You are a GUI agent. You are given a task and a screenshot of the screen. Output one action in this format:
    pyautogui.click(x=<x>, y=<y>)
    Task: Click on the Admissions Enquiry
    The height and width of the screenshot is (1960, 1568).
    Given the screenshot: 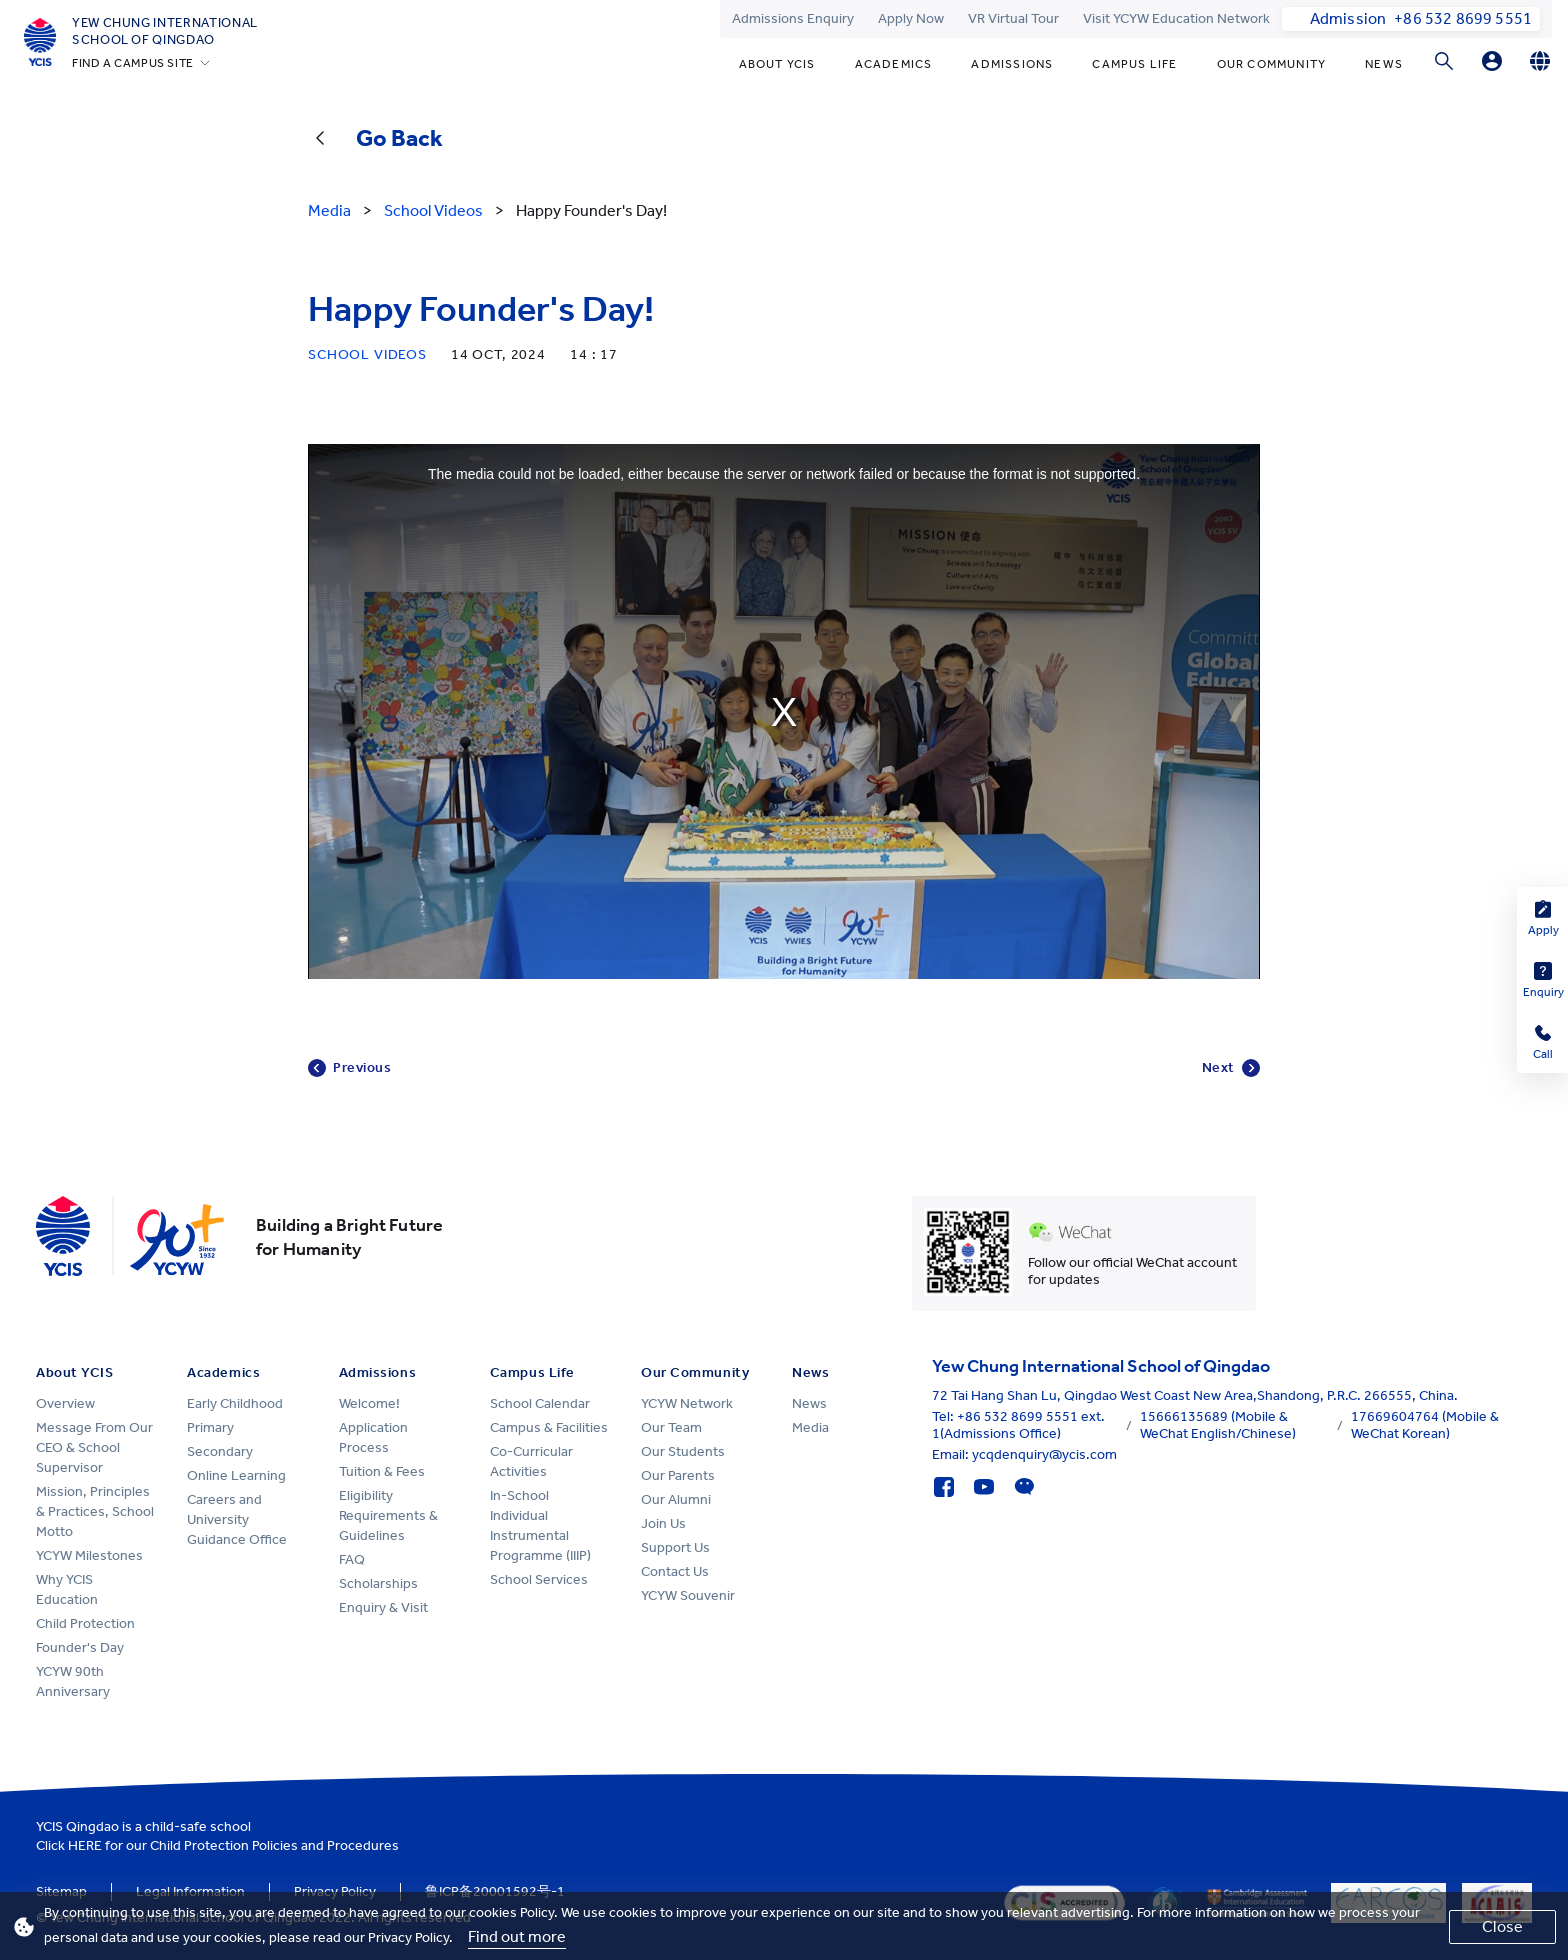 What is the action you would take?
    pyautogui.click(x=793, y=18)
    